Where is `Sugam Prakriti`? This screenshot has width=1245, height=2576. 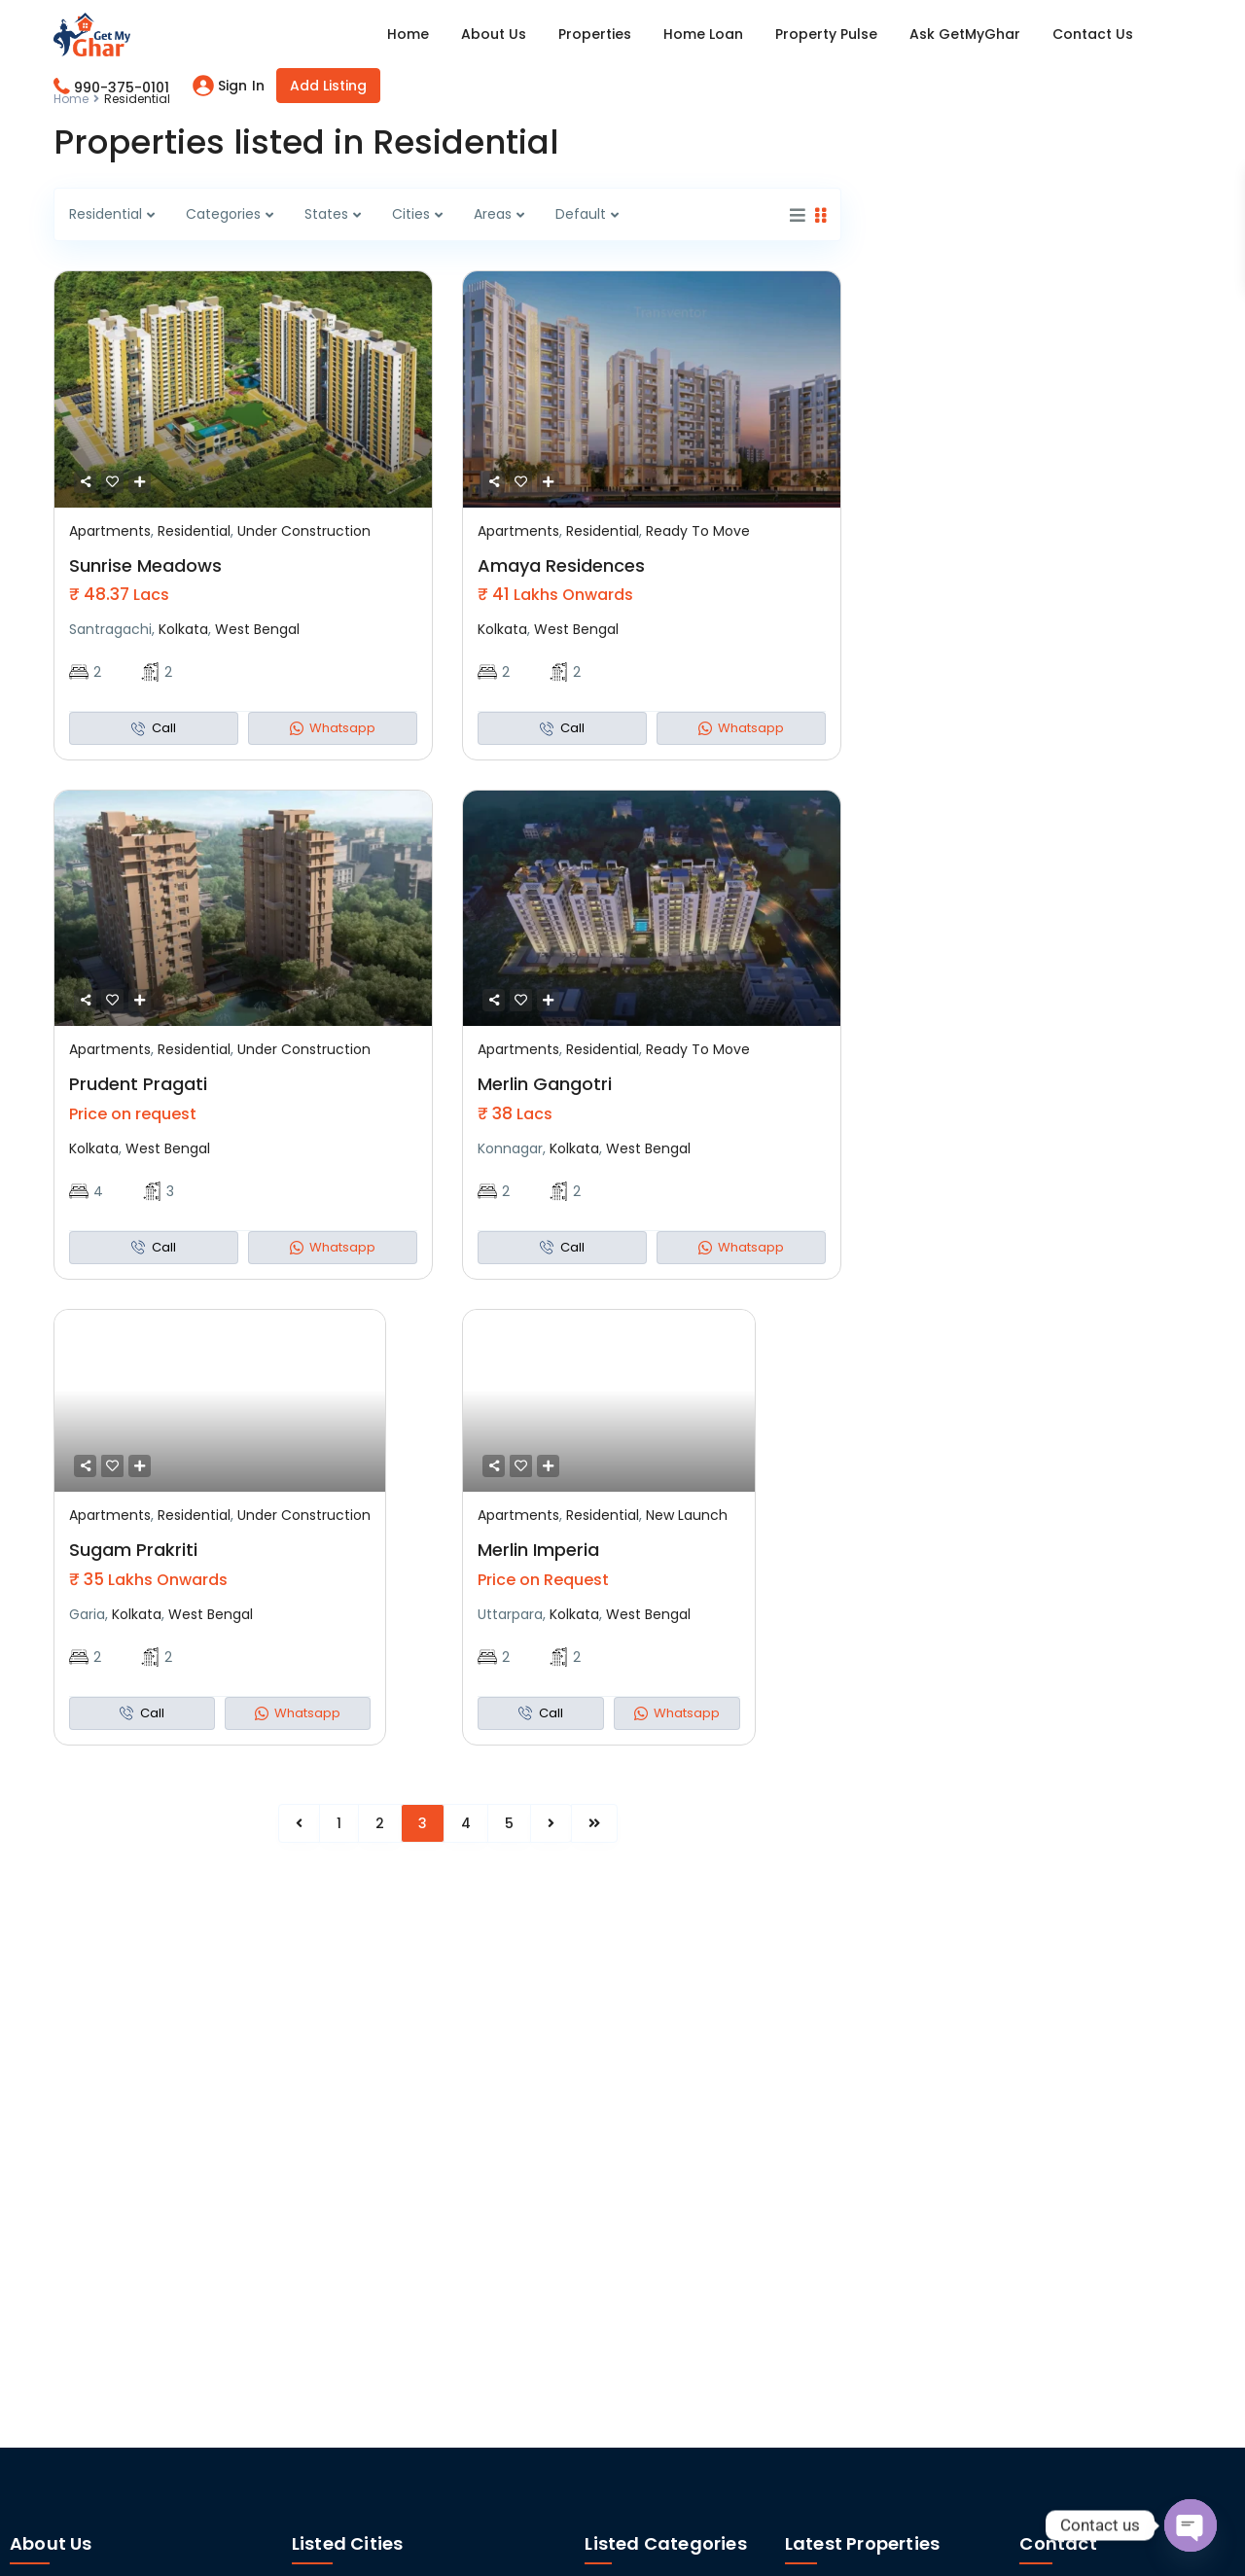
Sugam Prakriti is located at coordinates (133, 1549).